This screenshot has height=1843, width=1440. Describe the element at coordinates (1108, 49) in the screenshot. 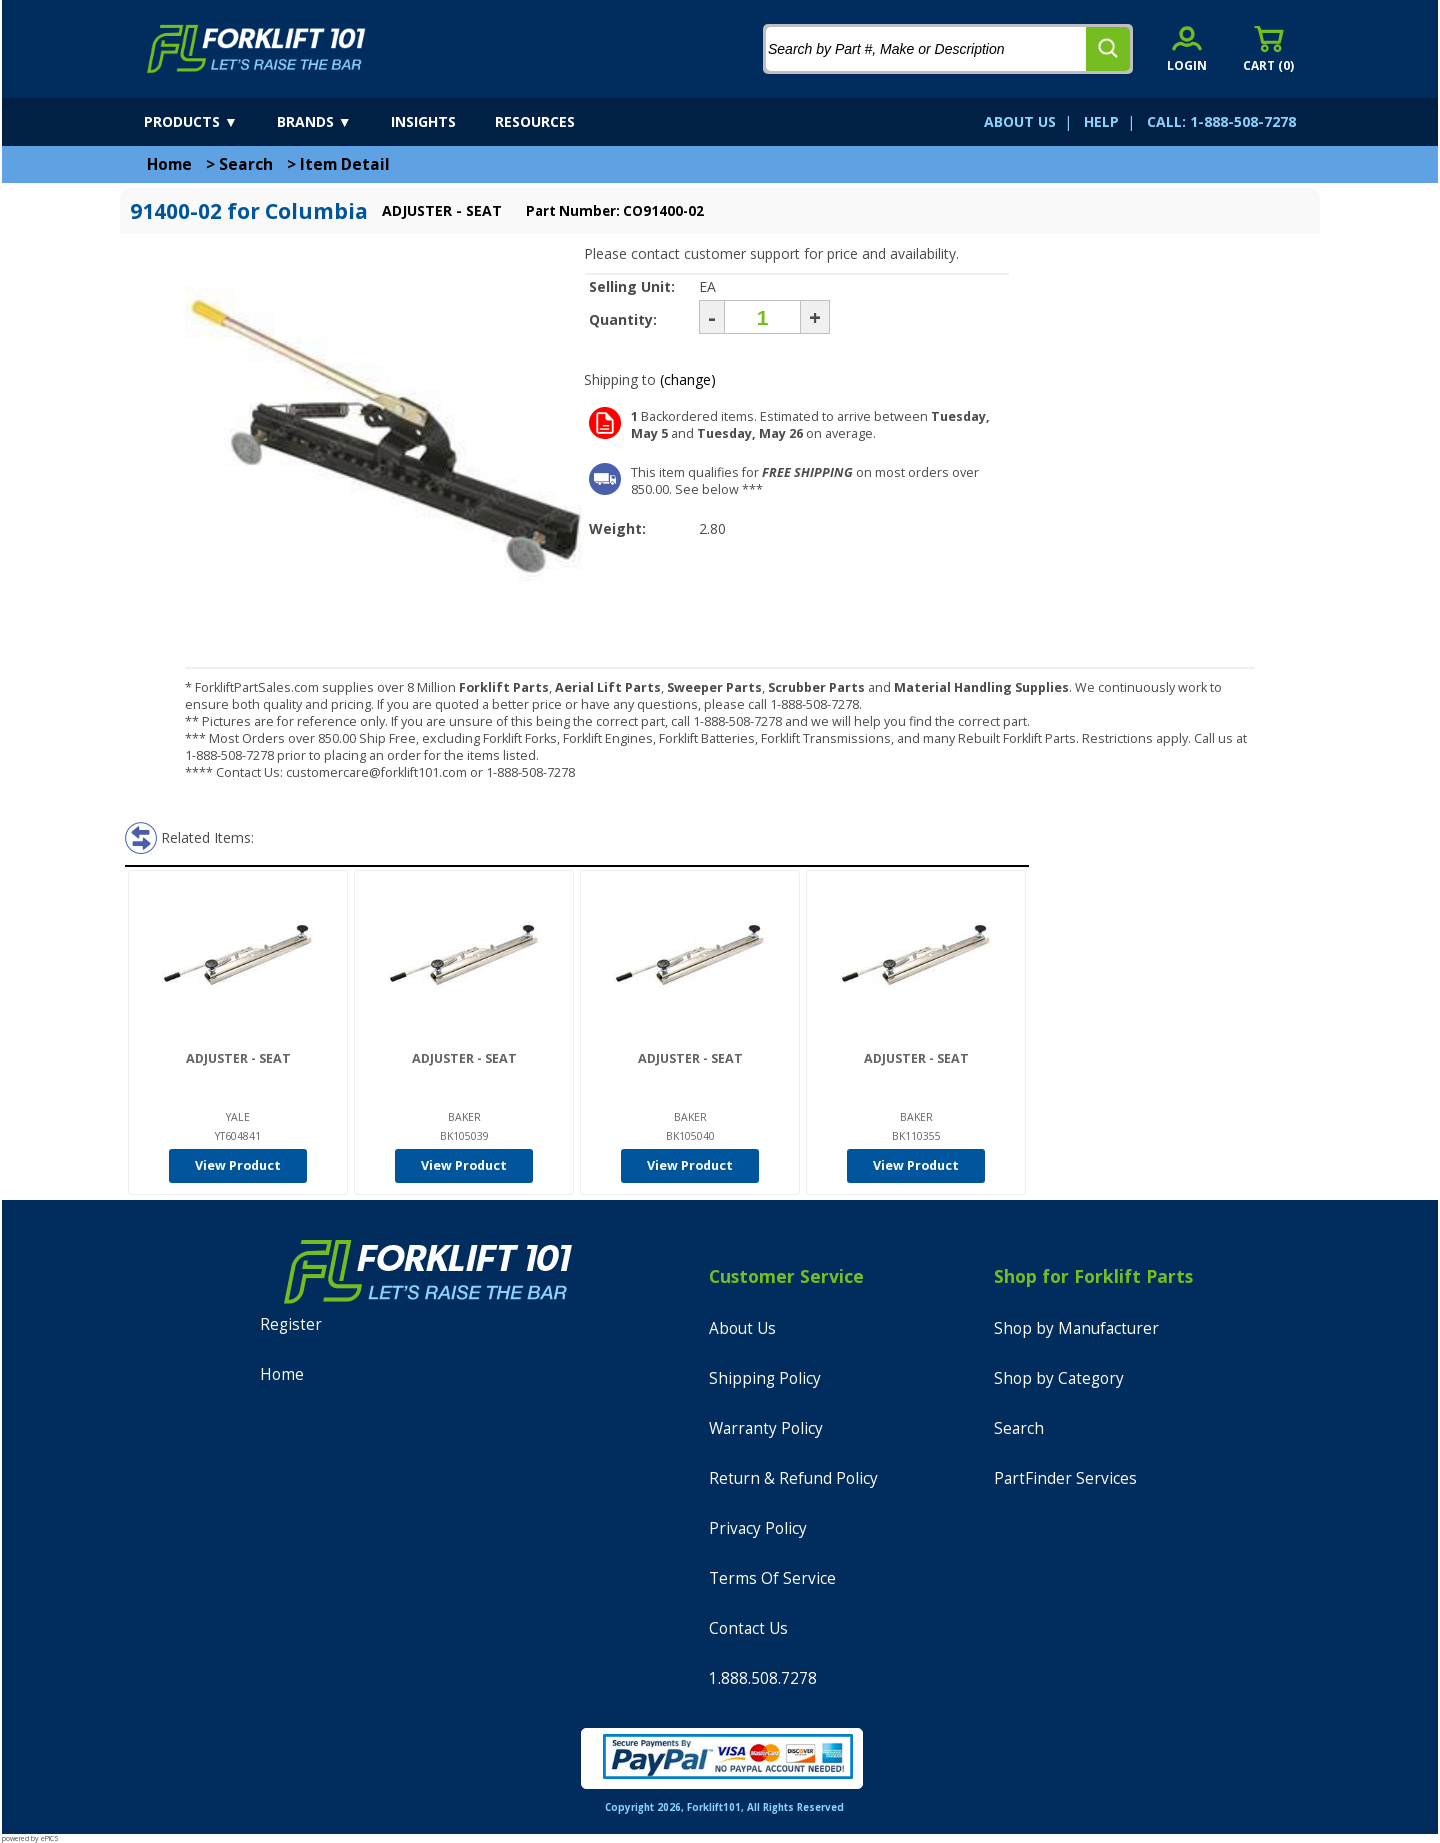

I see `[search]` at that location.